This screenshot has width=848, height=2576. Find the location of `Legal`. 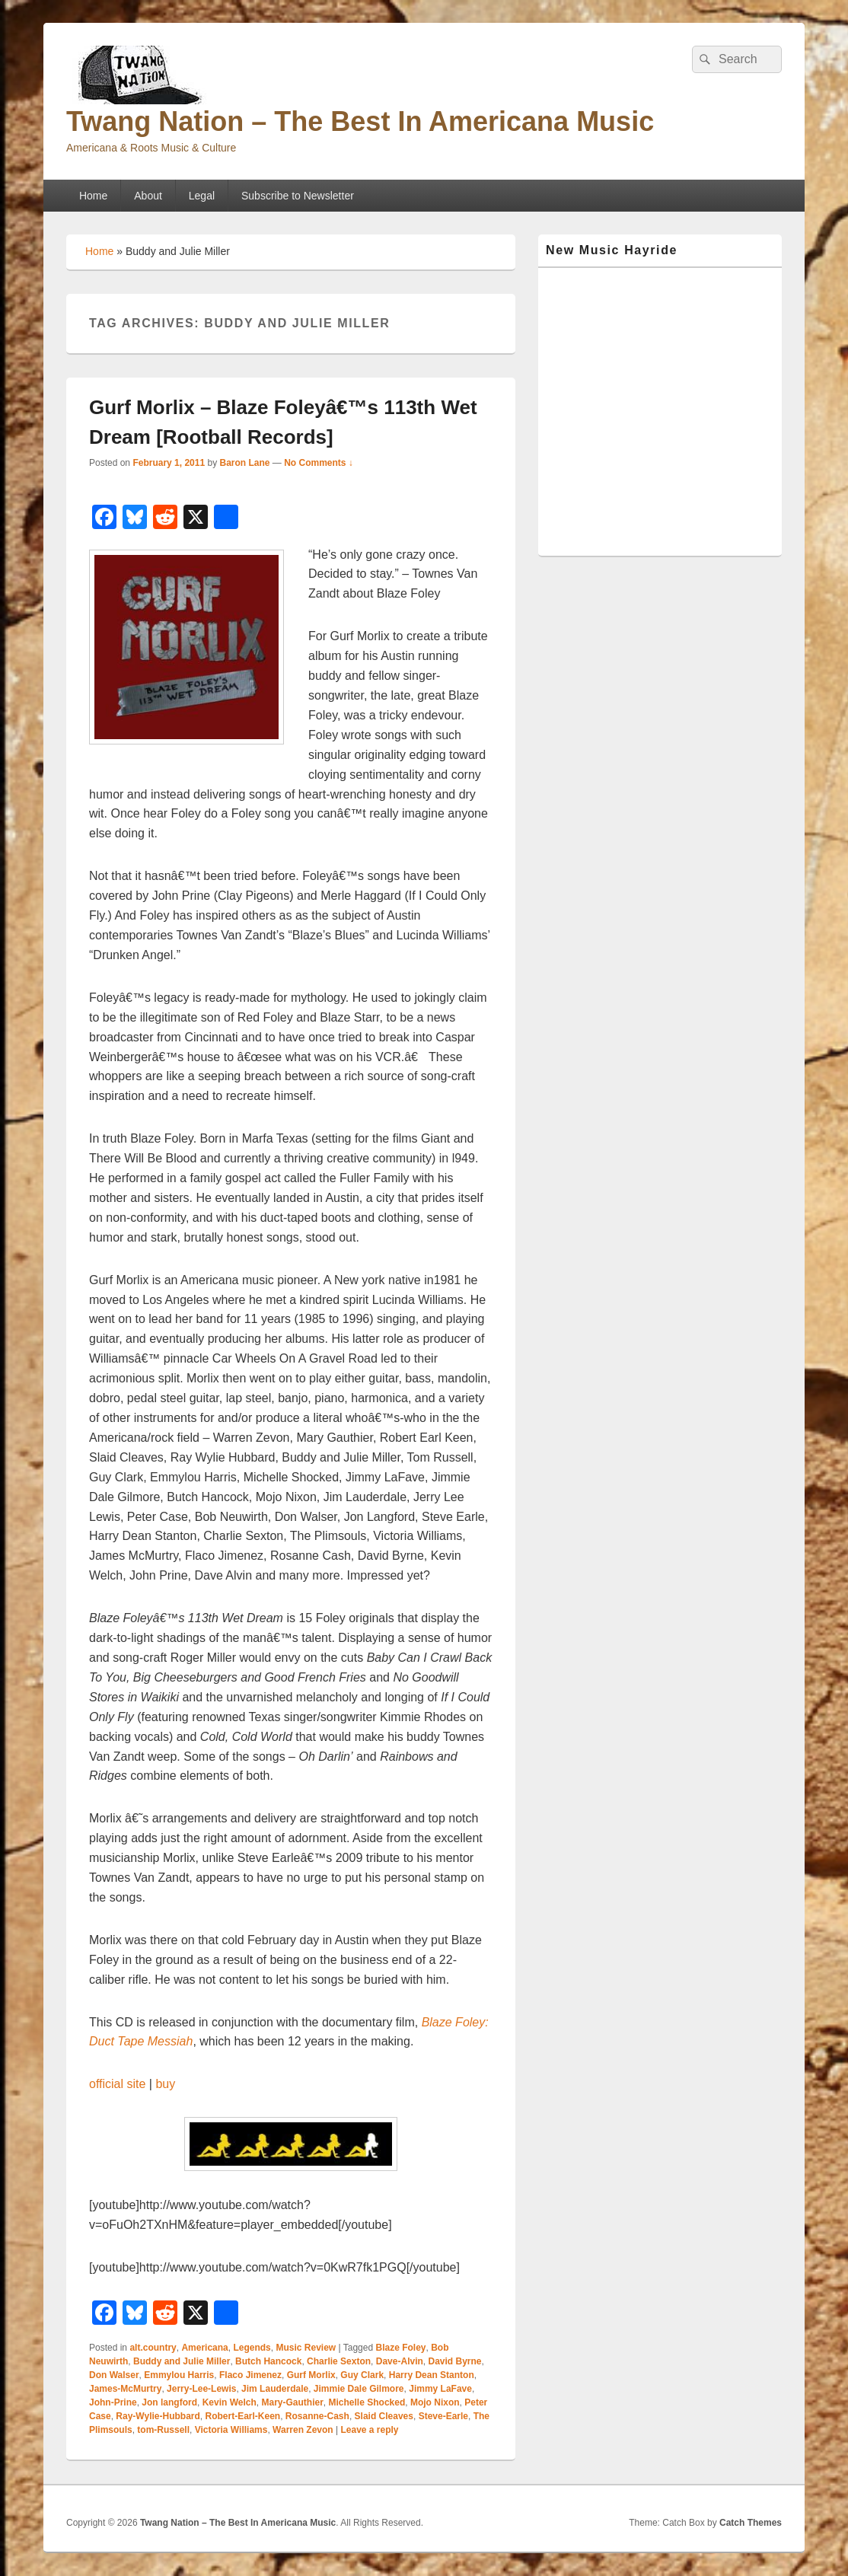

Legal is located at coordinates (202, 196).